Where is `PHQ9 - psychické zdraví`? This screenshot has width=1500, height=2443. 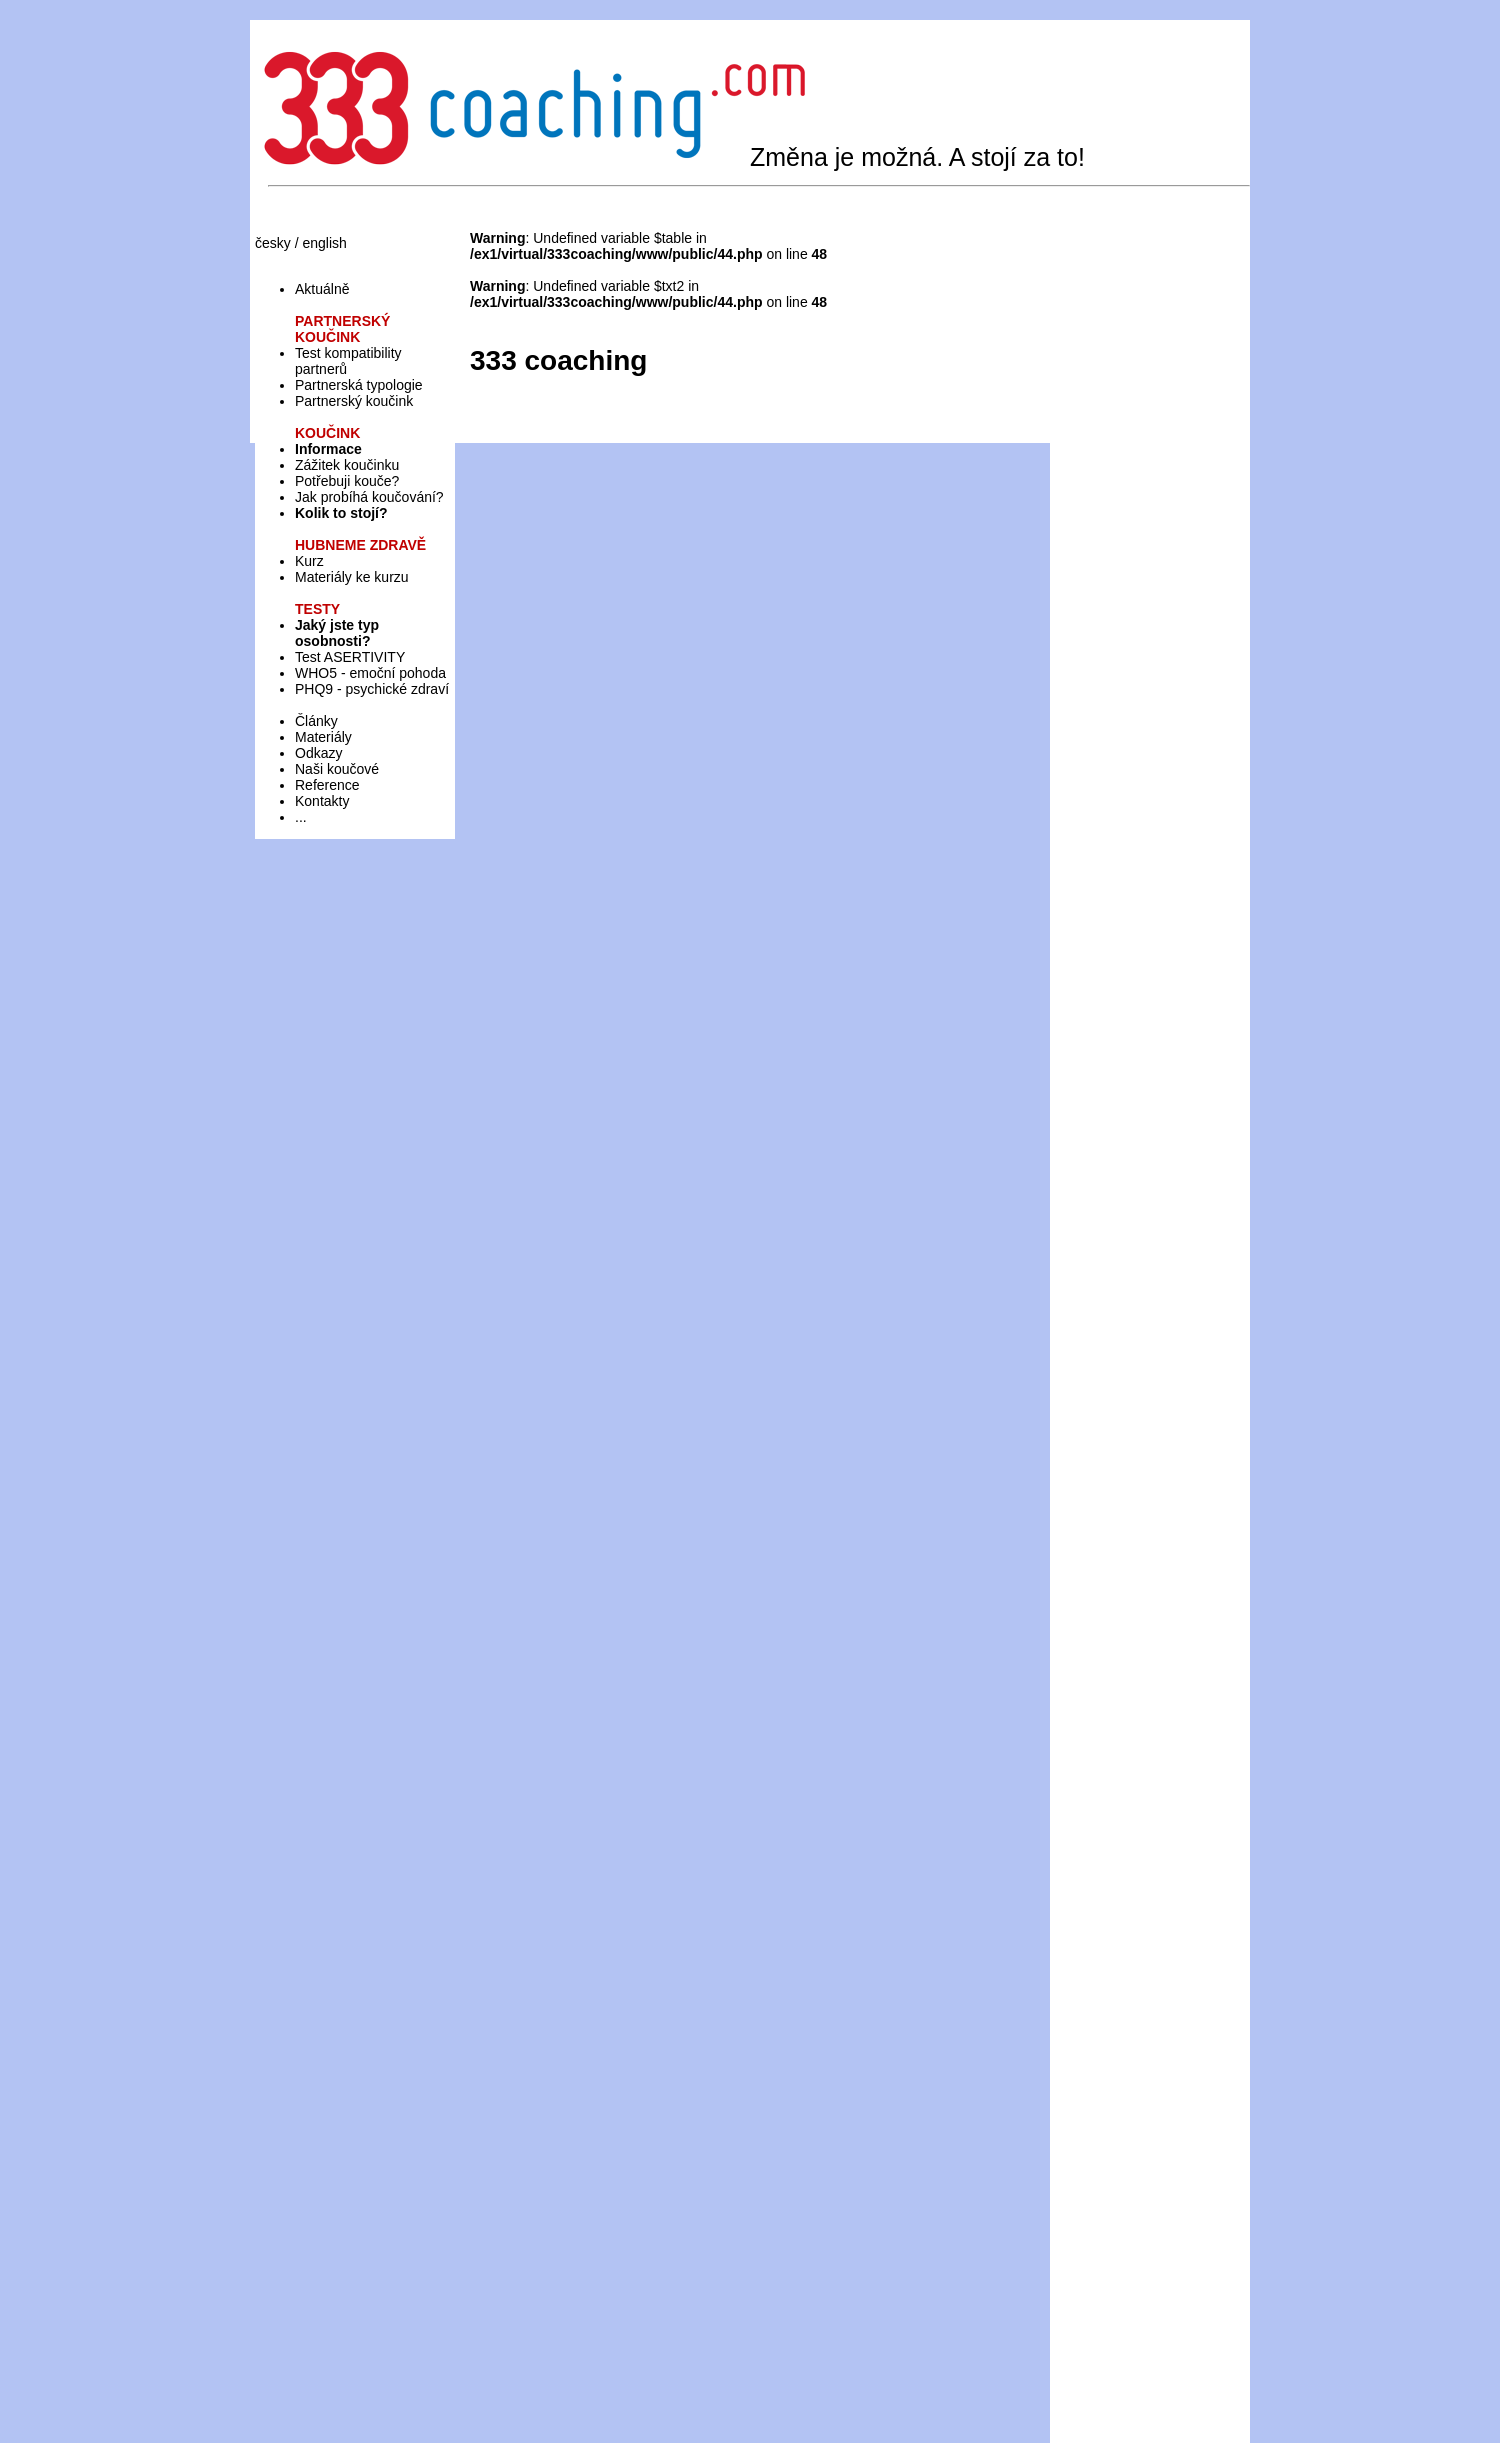 PHQ9 - psychické zdraví is located at coordinates (372, 689).